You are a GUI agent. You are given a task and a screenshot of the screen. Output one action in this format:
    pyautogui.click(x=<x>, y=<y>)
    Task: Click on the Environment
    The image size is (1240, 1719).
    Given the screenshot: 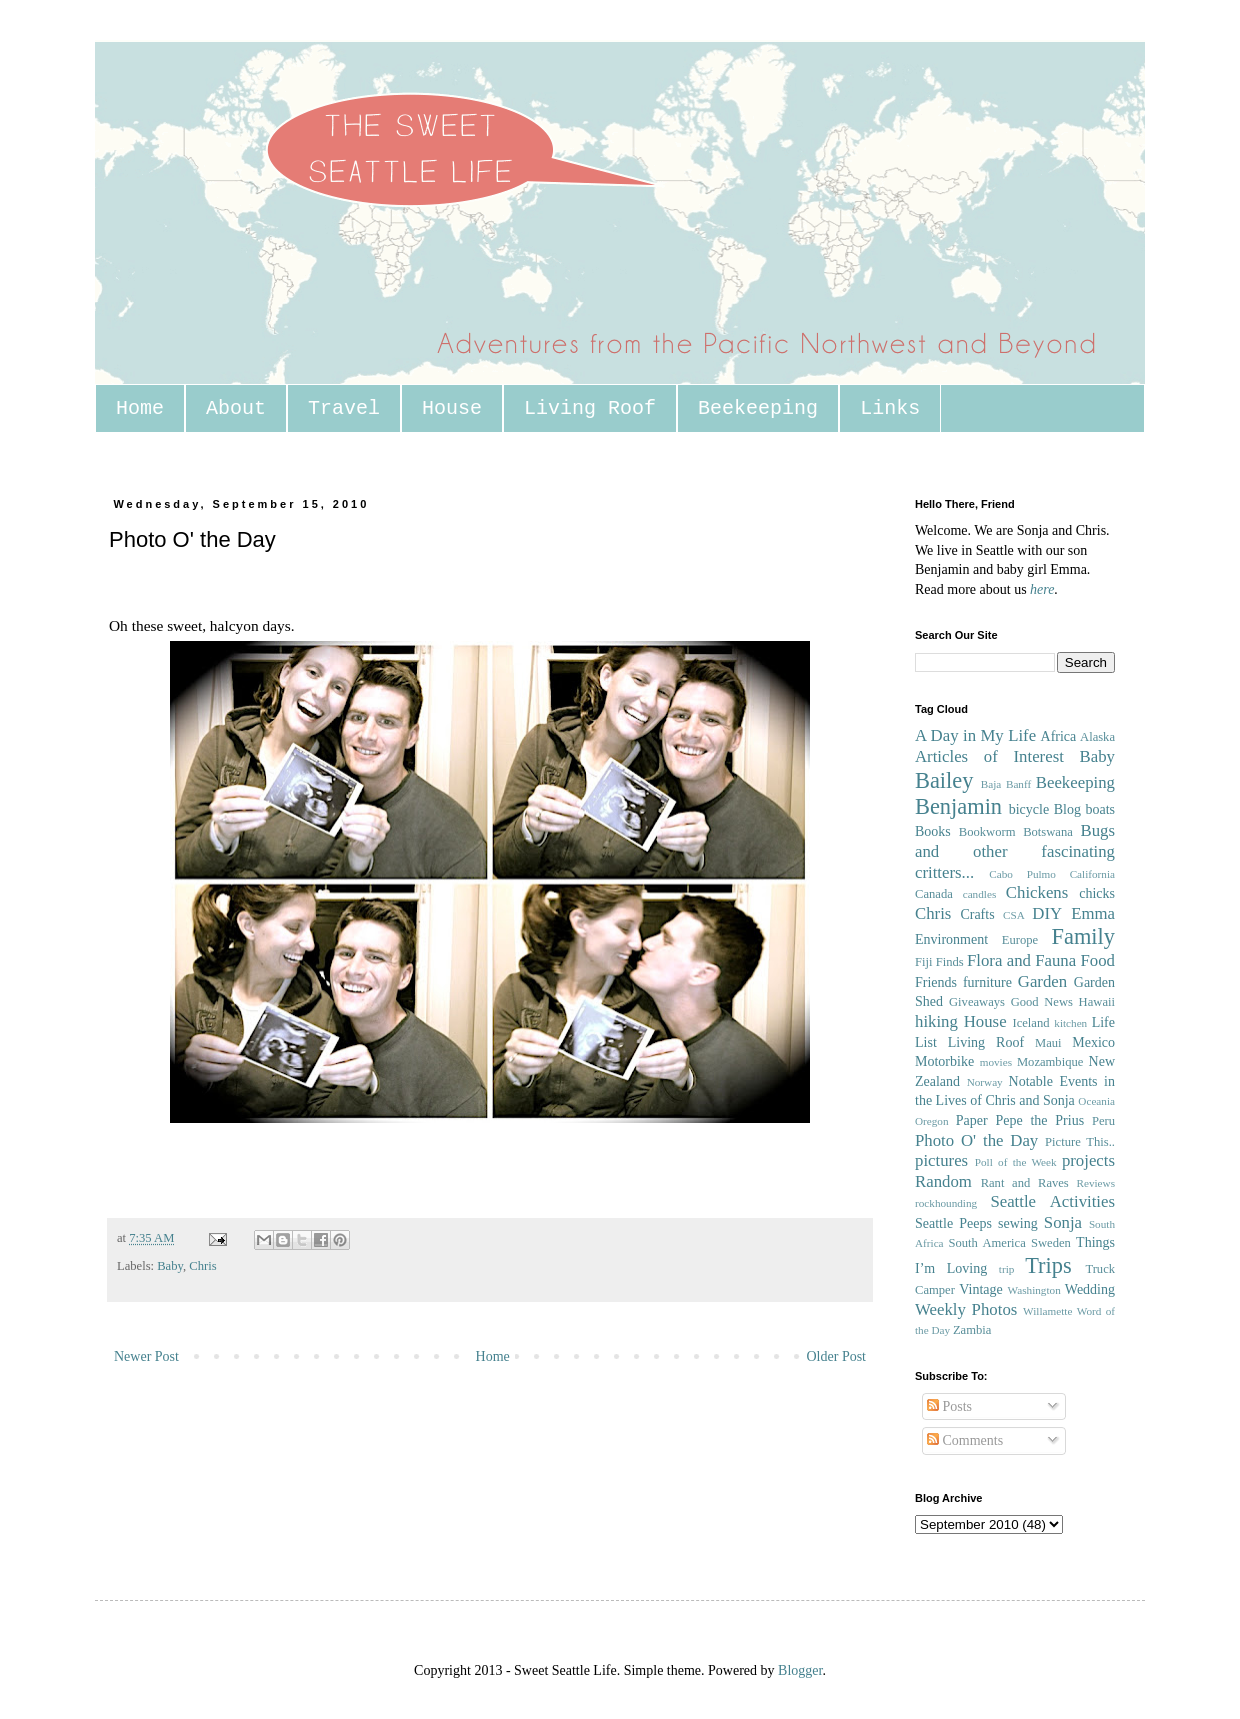 What is the action you would take?
    pyautogui.click(x=951, y=939)
    